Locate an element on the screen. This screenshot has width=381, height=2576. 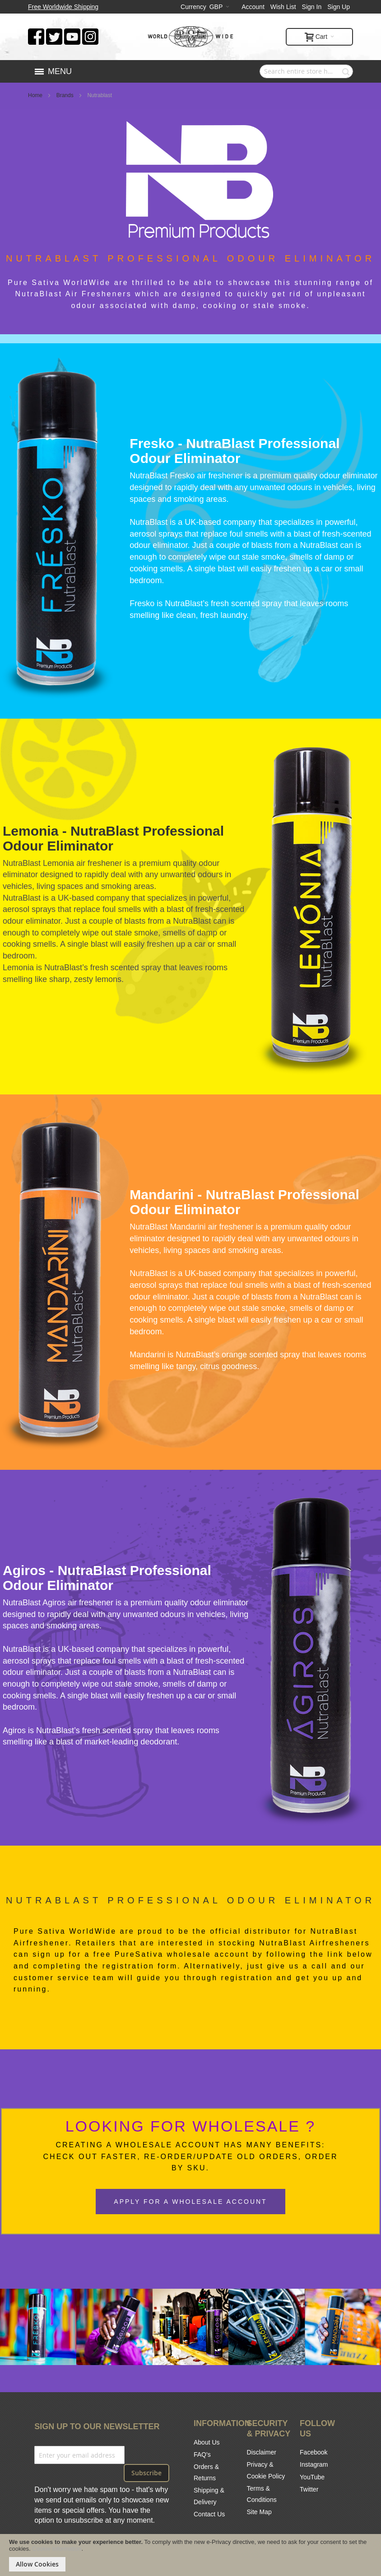
[combobox] is located at coordinates (306, 71).